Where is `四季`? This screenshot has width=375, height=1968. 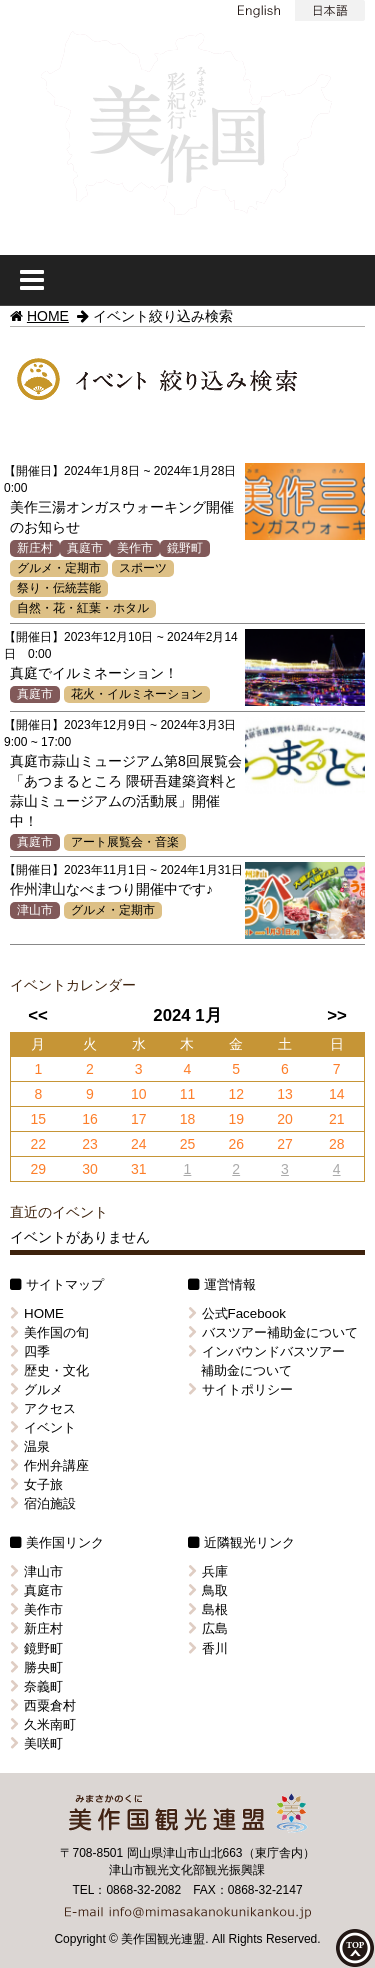 四季 is located at coordinates (30, 1351).